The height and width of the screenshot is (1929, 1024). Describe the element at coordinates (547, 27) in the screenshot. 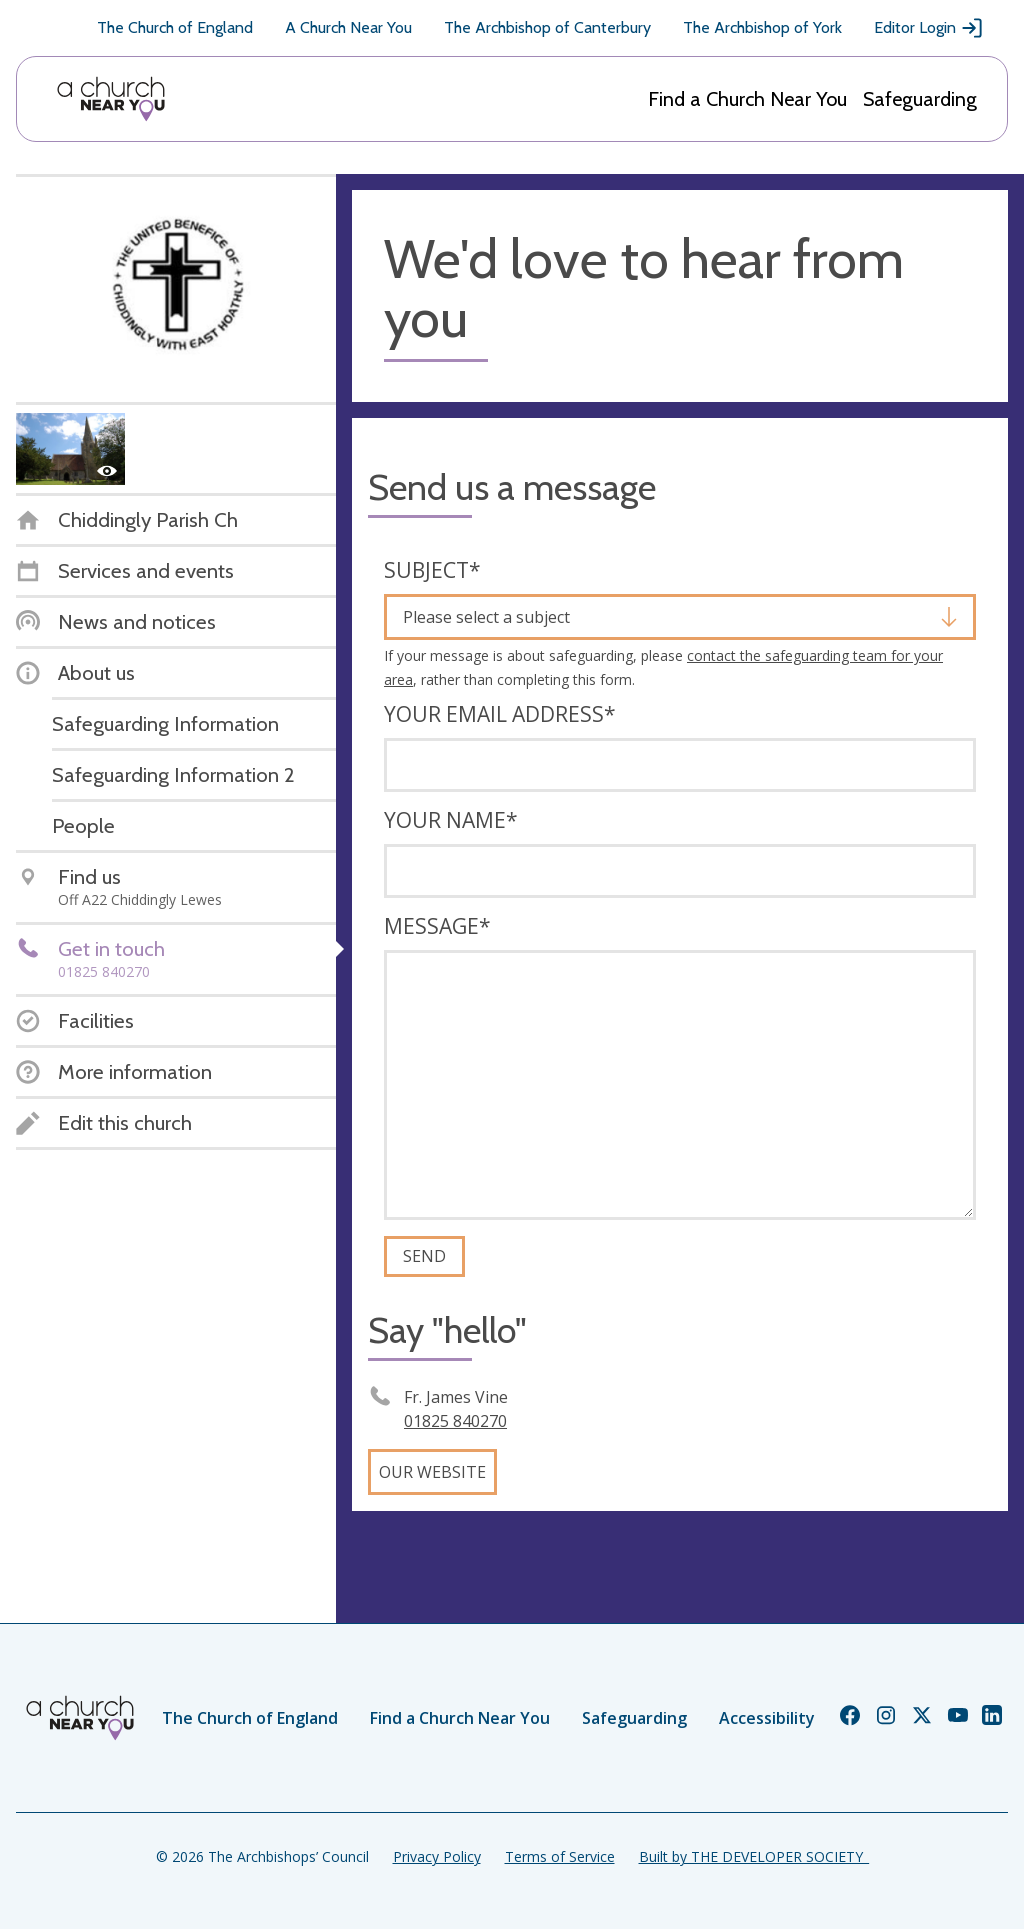

I see `The Archbishop of Canterbury` at that location.